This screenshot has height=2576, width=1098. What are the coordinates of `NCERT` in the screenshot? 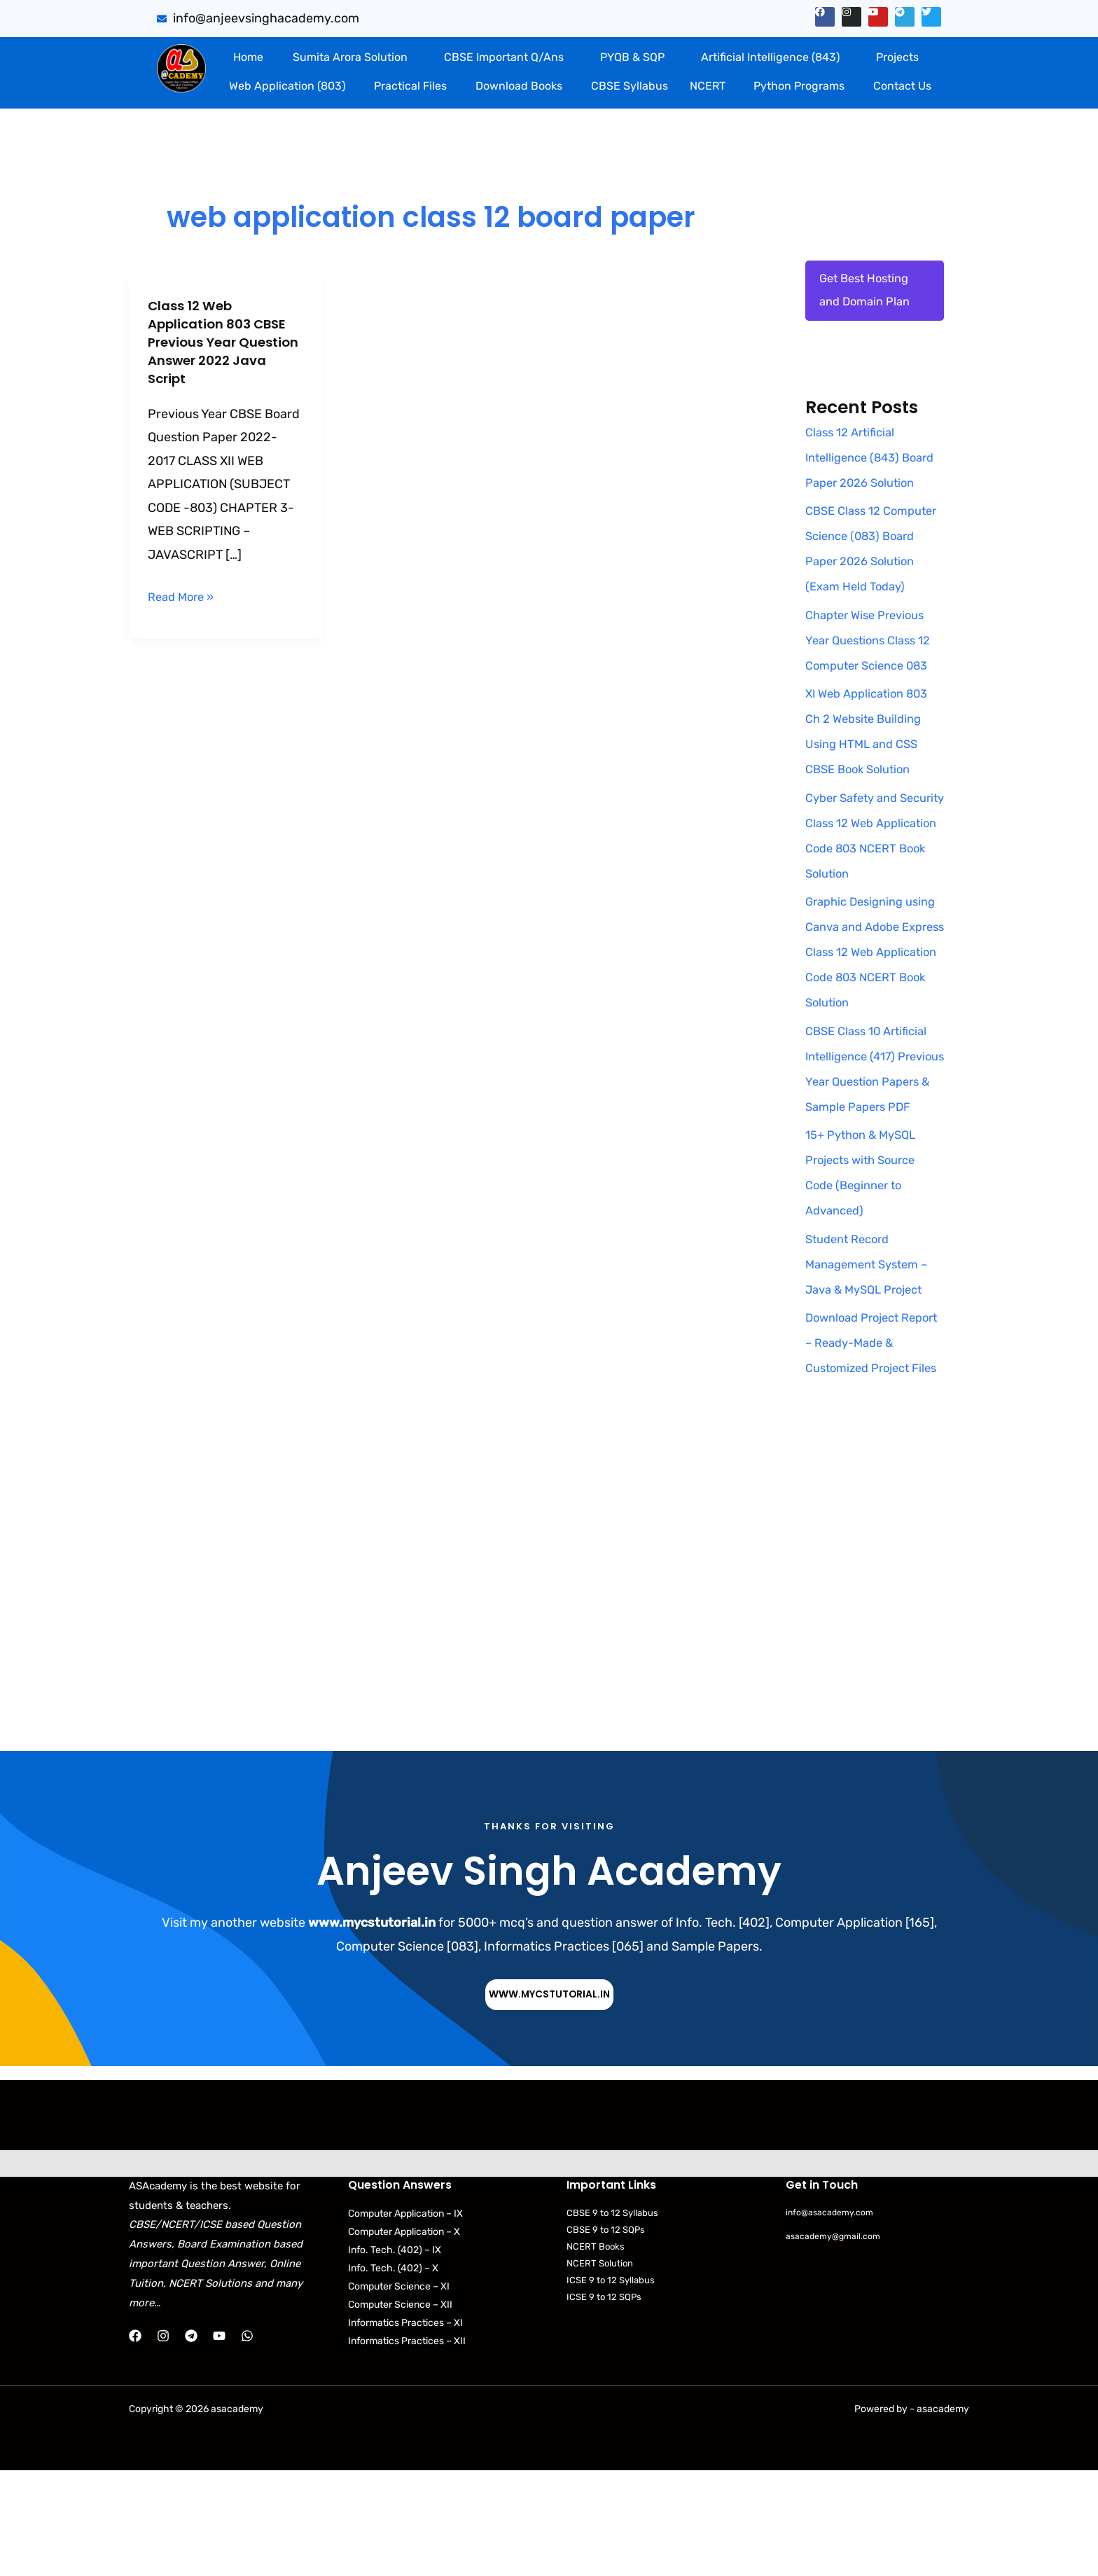 It's located at (707, 85).